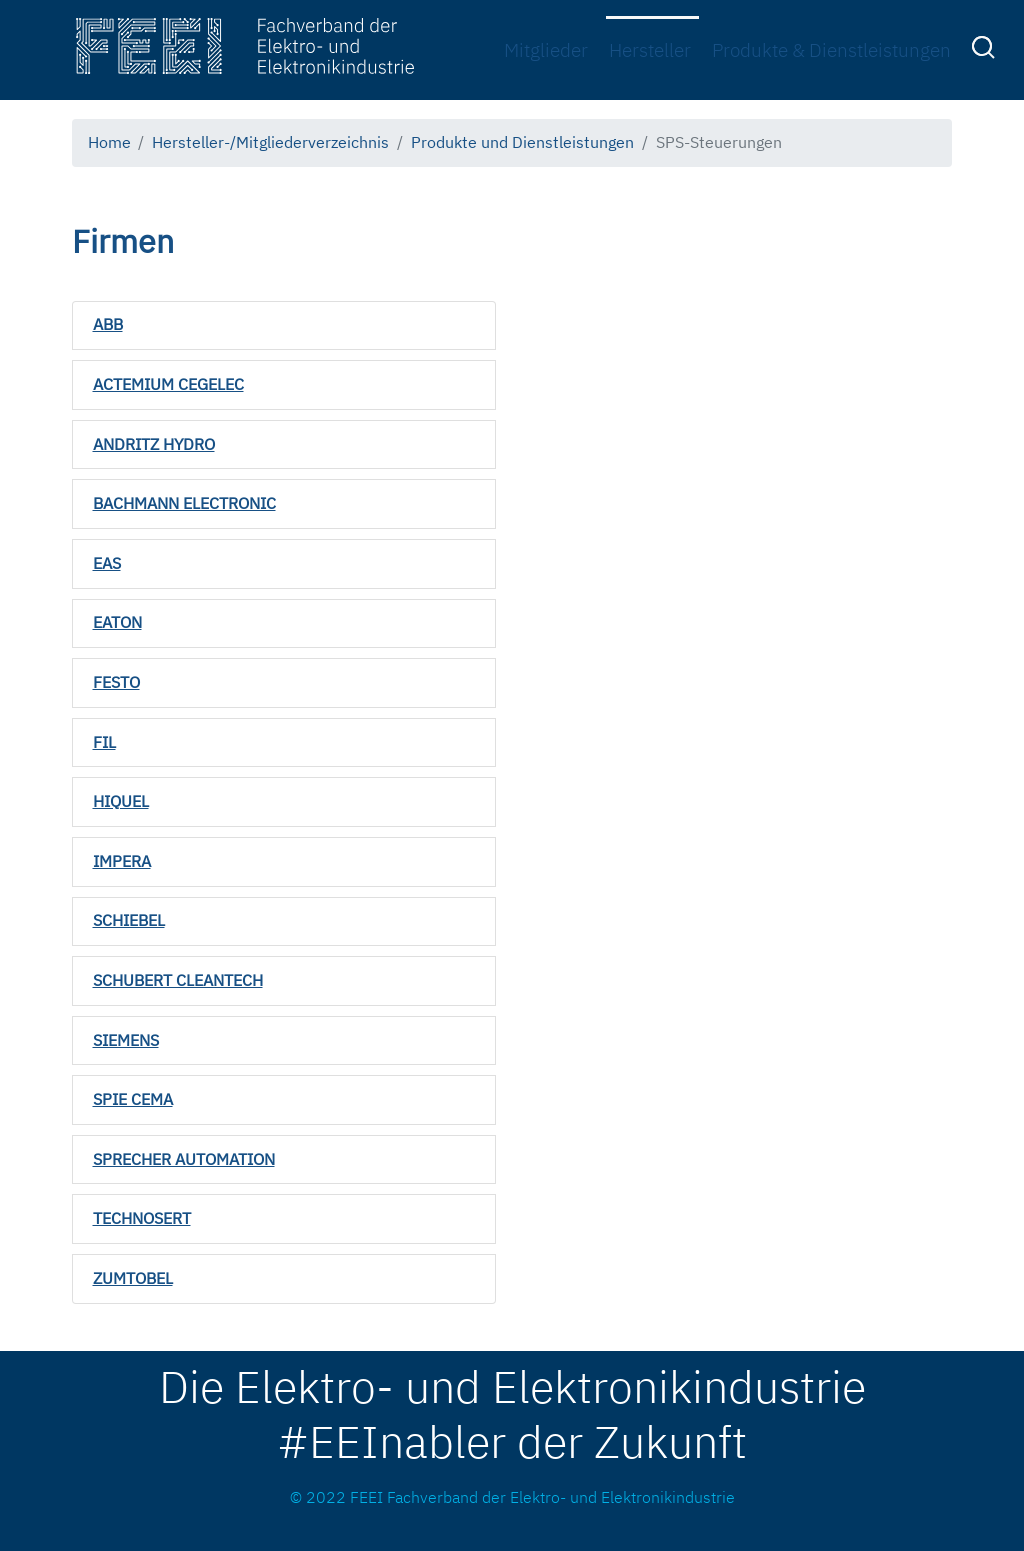 Image resolution: width=1024 pixels, height=1551 pixels. I want to click on SCHIEBEL, so click(129, 920).